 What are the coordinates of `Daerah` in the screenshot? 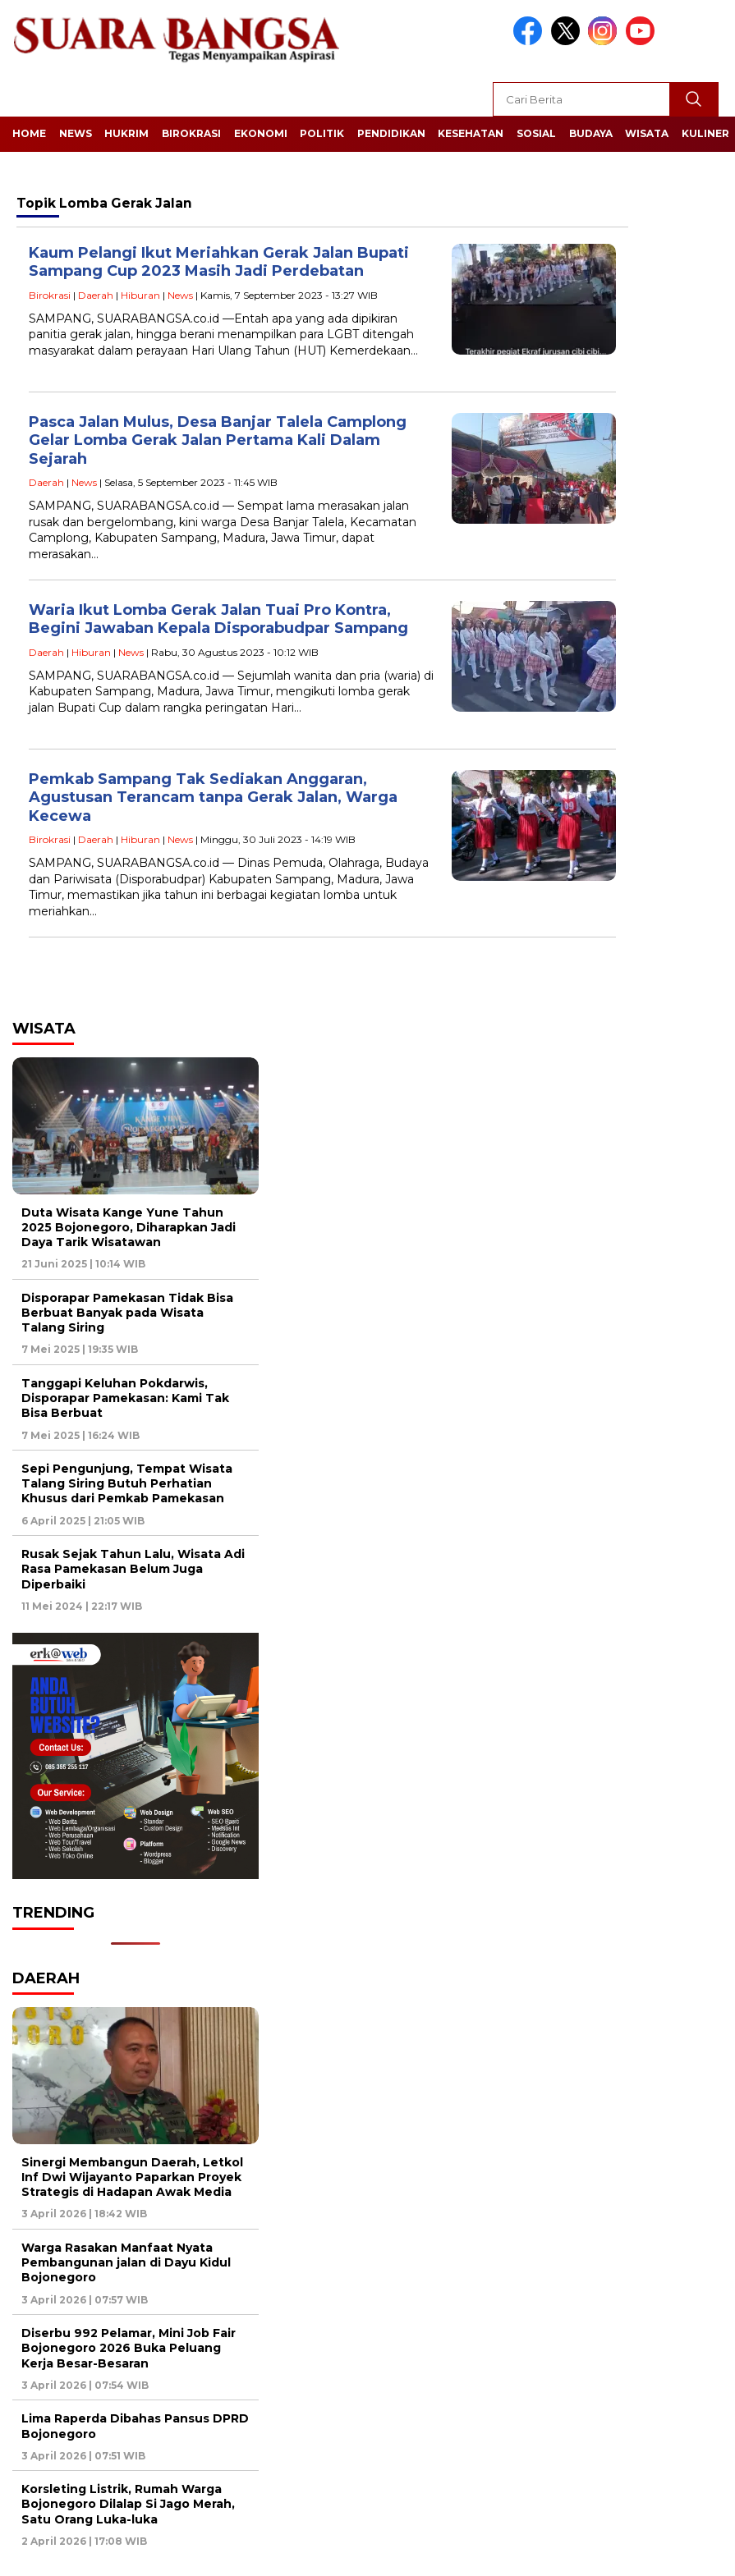 It's located at (95, 295).